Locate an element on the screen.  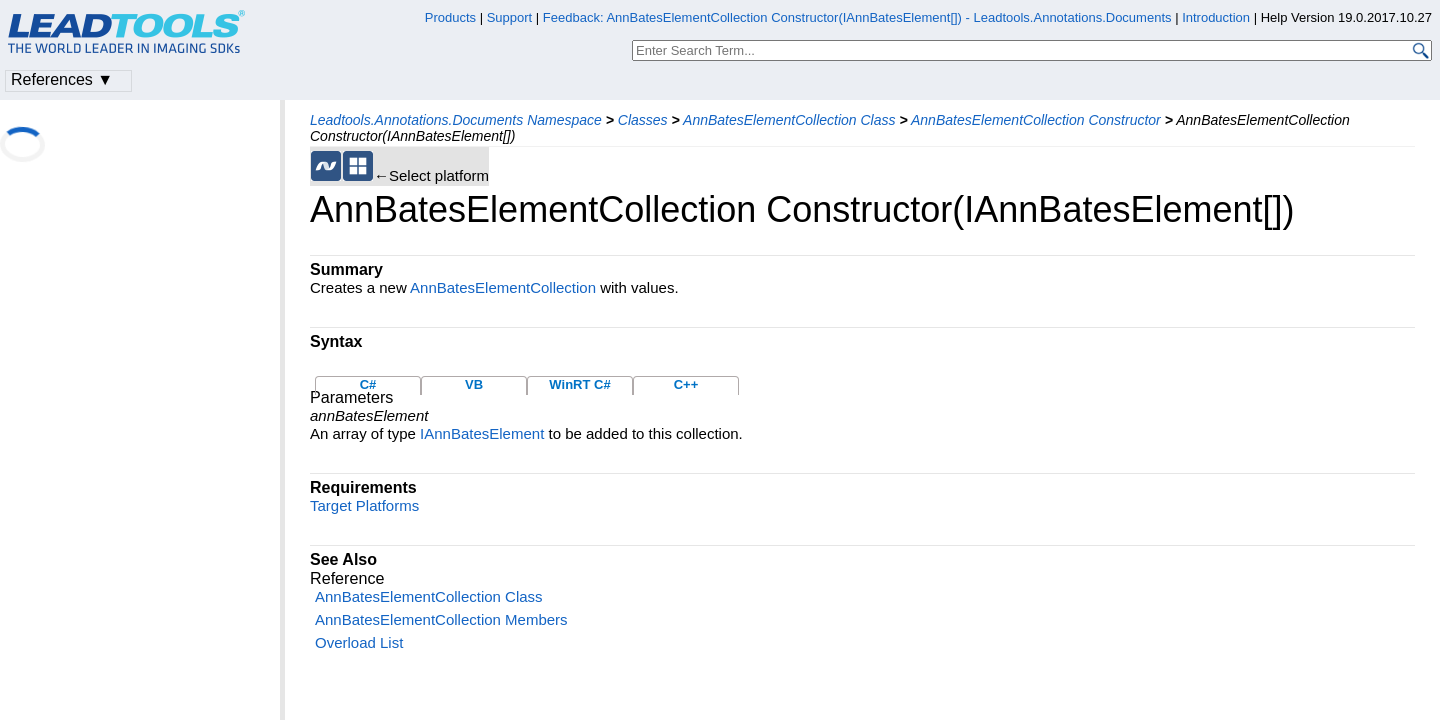
Feedback: AnnBatesElementCollection Constructor(IAnnBatesElement[]) - Leadtools.Annotations.Documents is located at coordinates (859, 17).